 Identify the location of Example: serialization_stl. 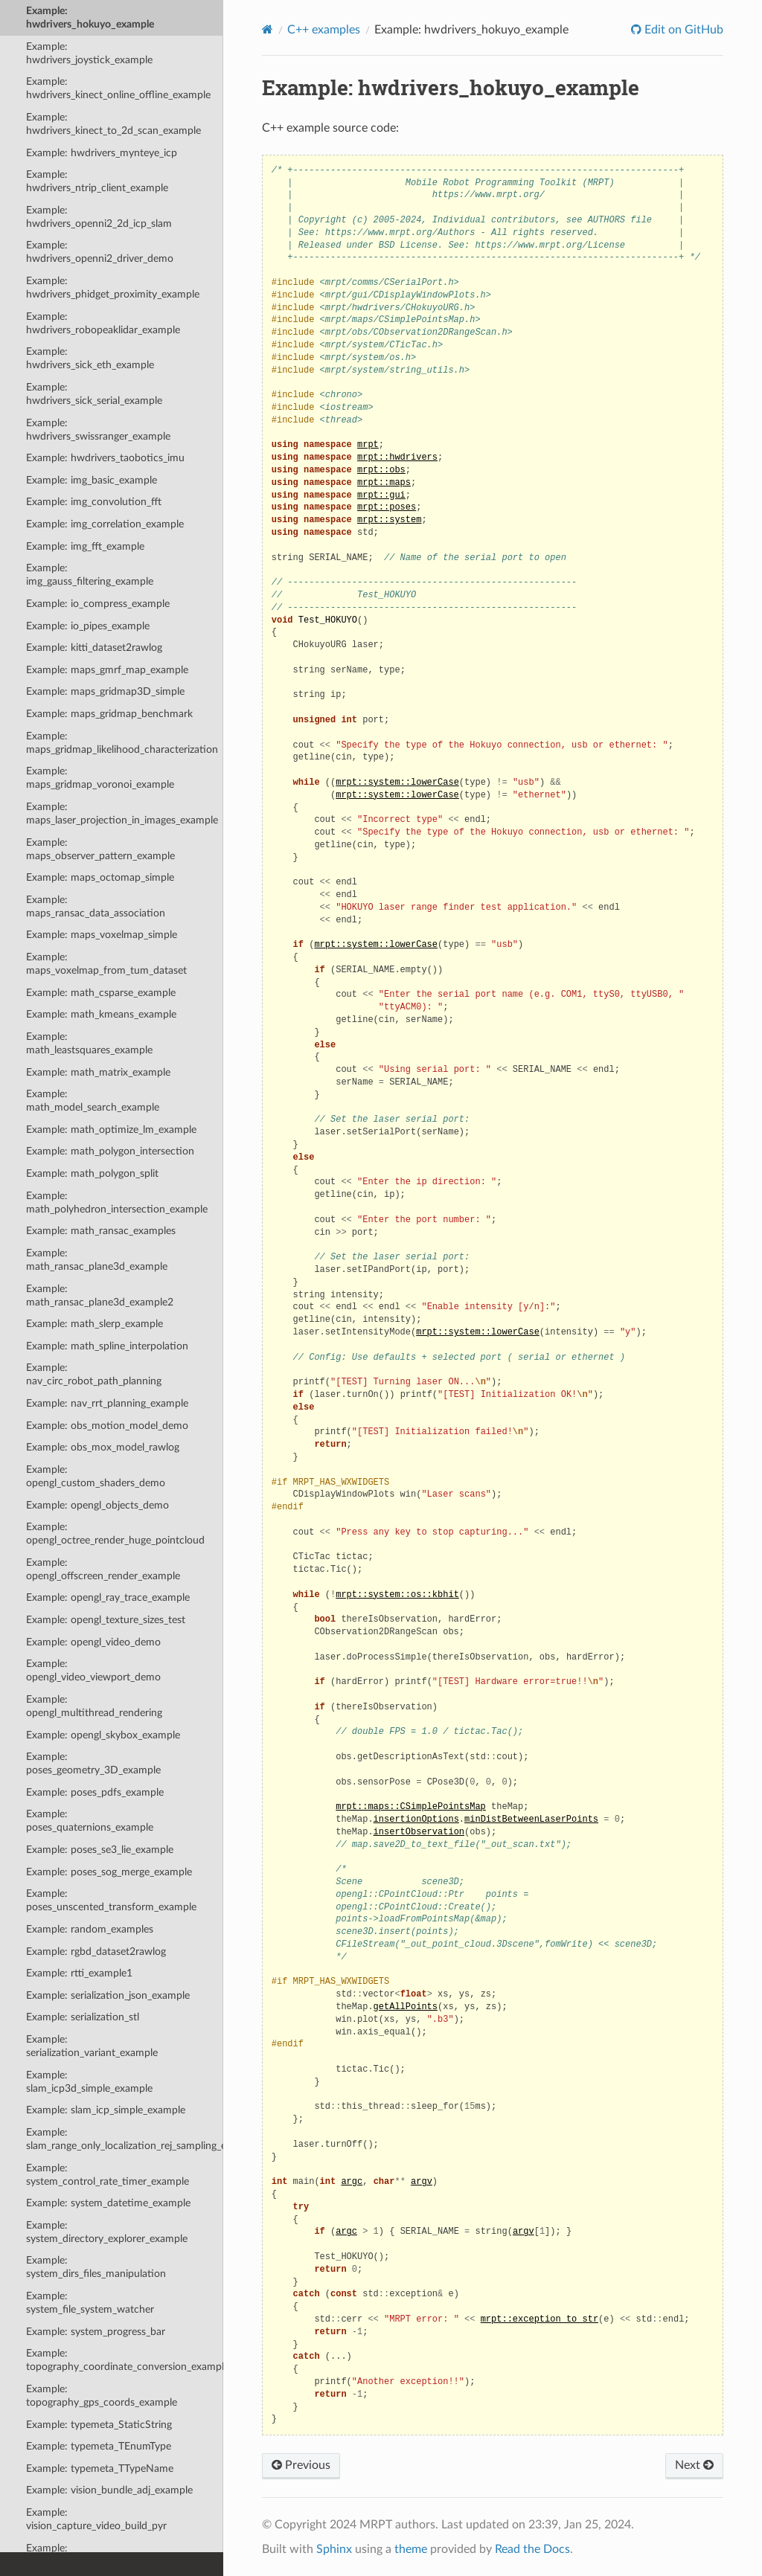
(82, 2017).